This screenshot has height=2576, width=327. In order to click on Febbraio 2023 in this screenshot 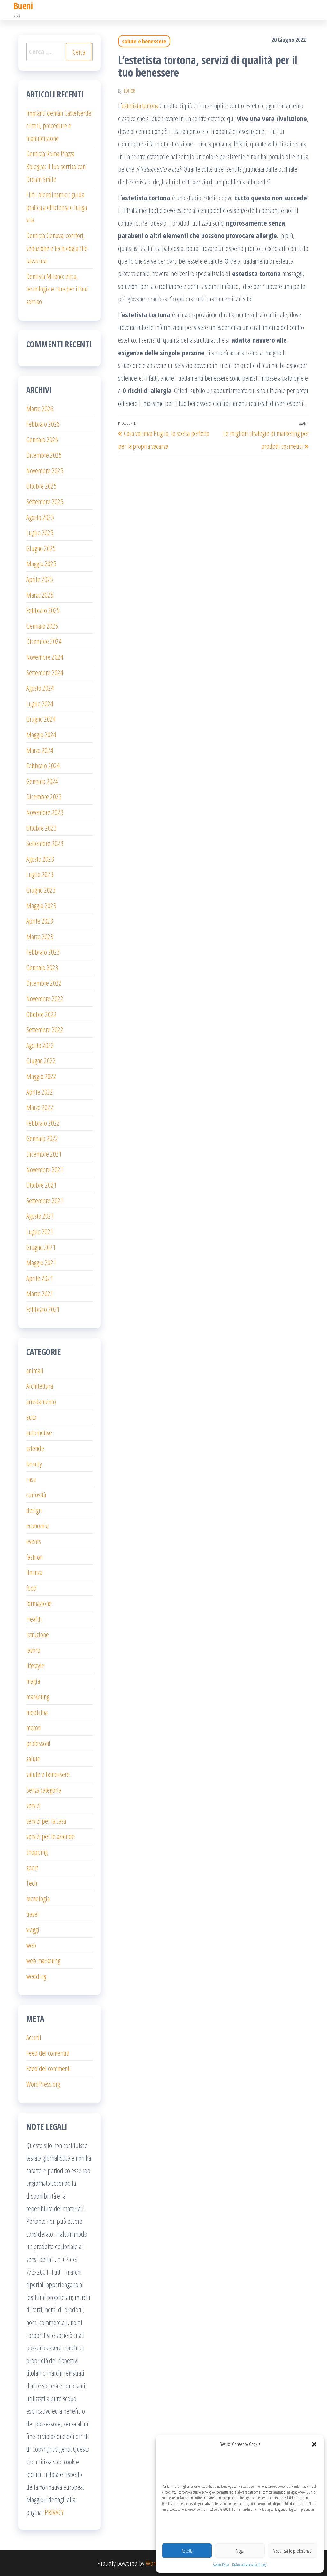, I will do `click(43, 952)`.